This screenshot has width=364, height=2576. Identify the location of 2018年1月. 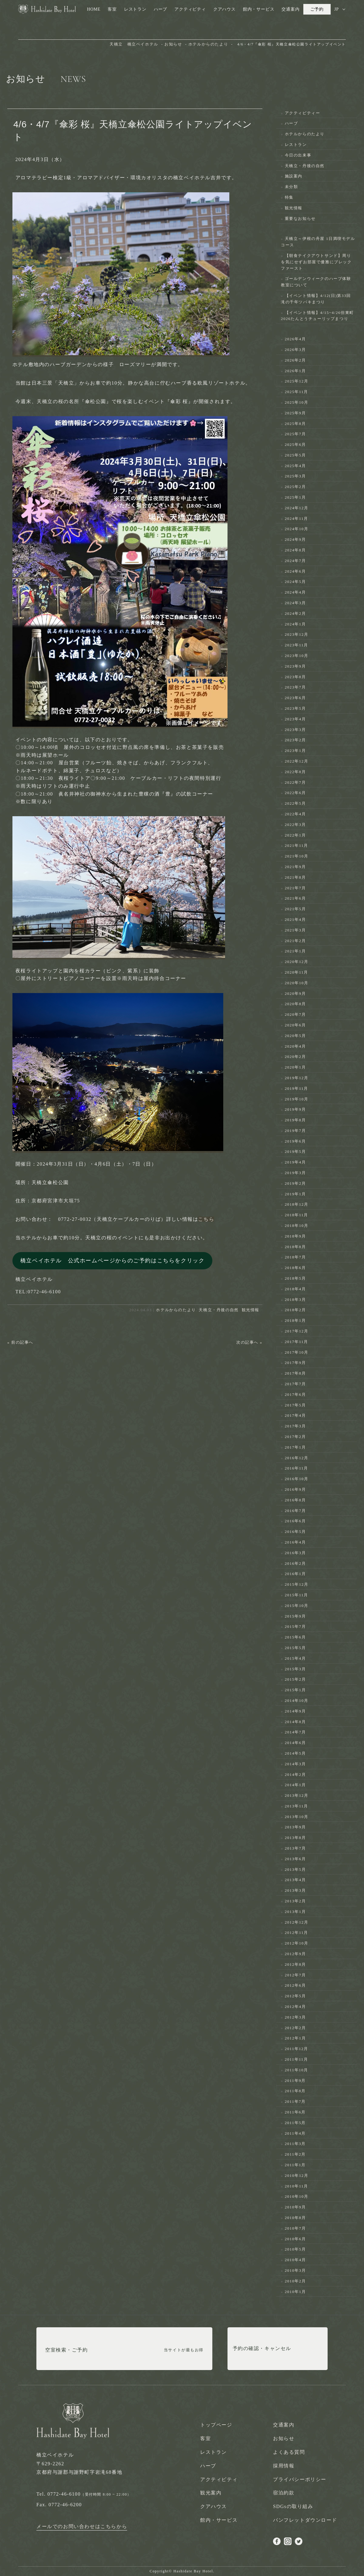
(295, 1320).